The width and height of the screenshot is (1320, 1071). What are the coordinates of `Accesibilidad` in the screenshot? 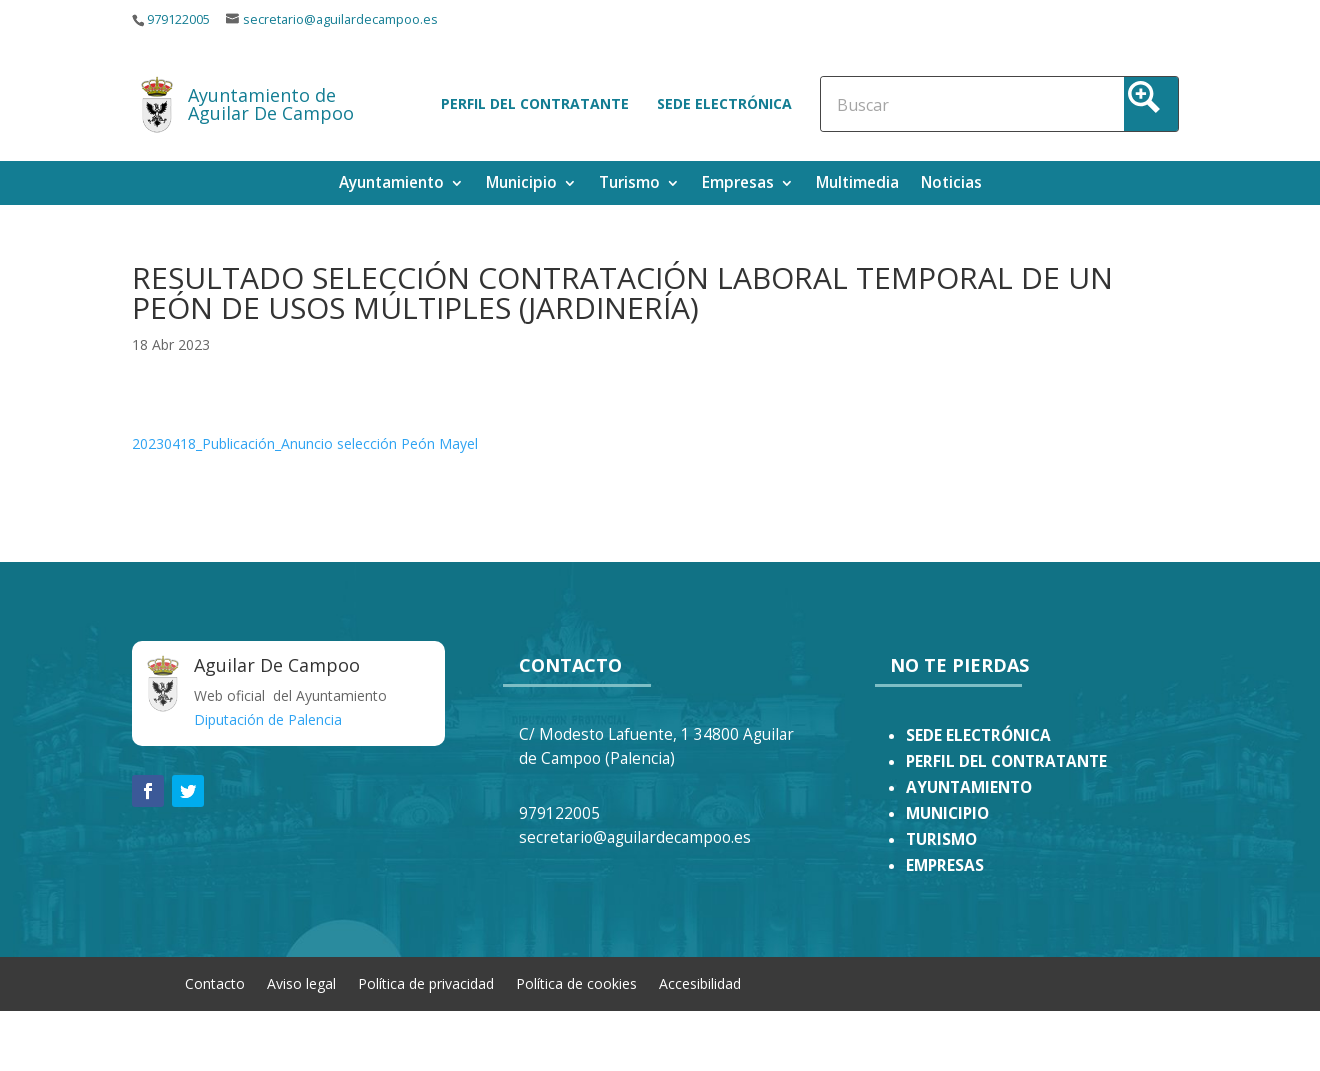 It's located at (700, 982).